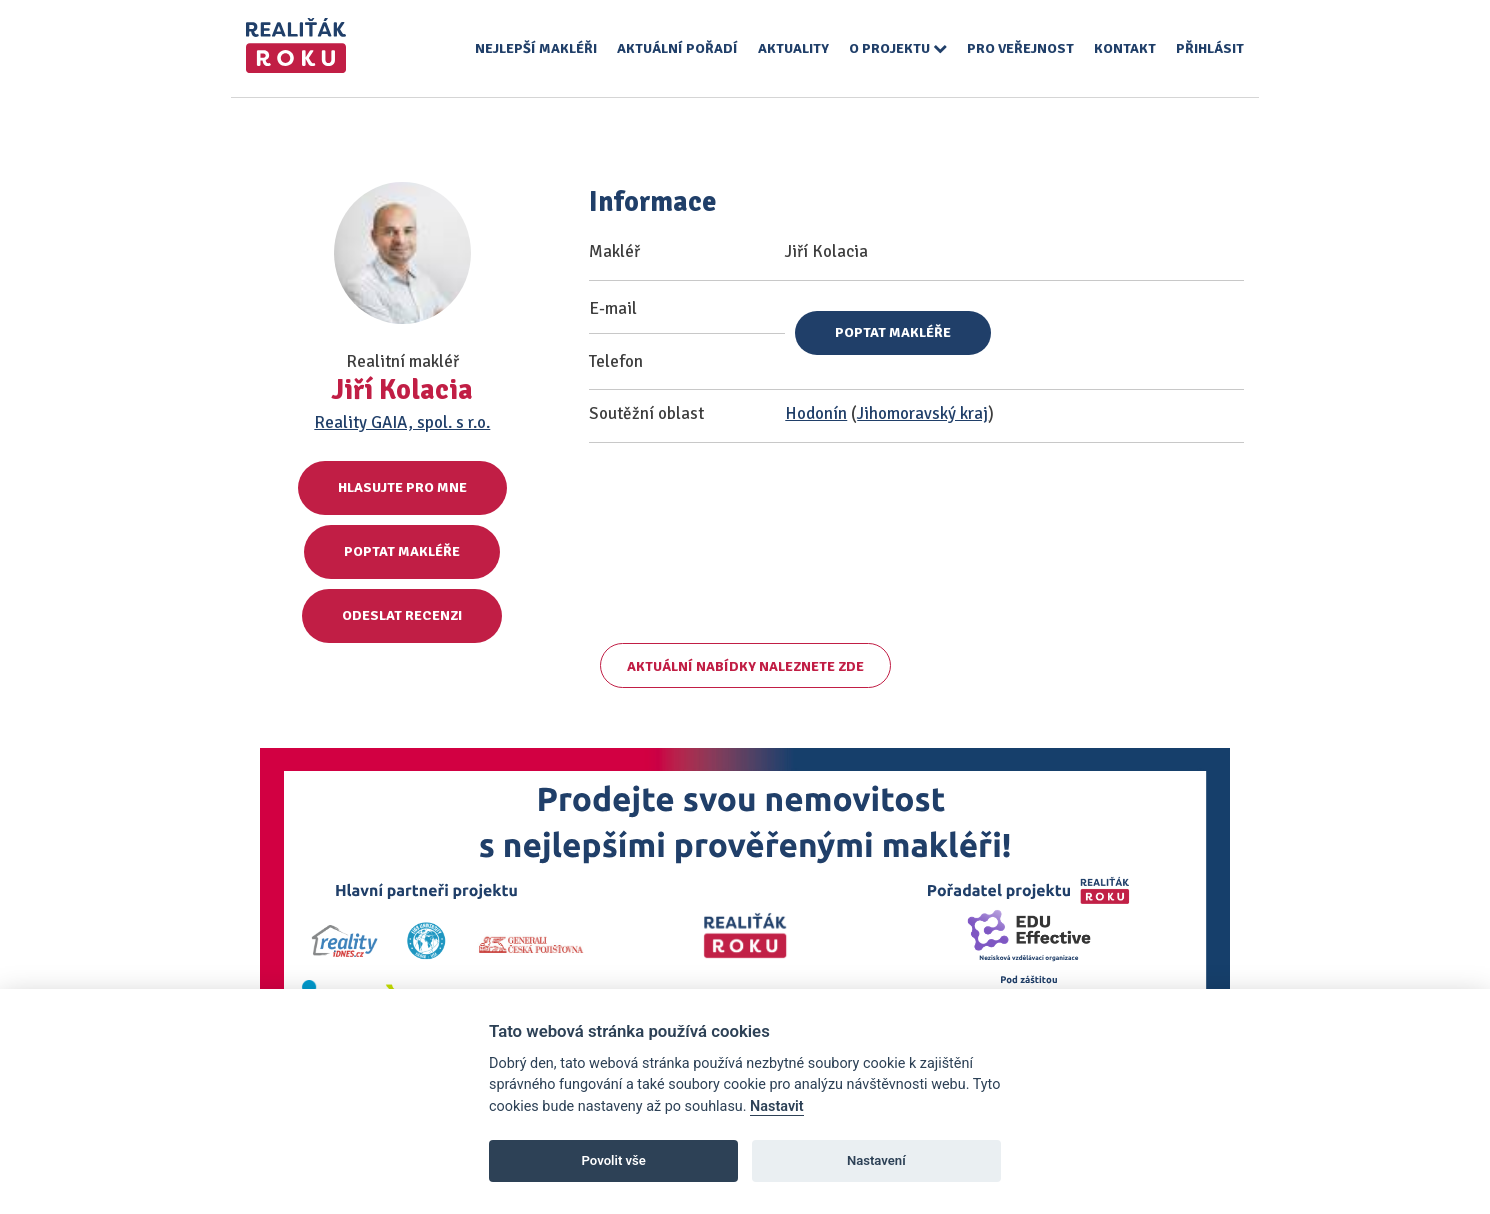 This screenshot has height=1214, width=1490. I want to click on Povolit vše, so click(614, 1160).